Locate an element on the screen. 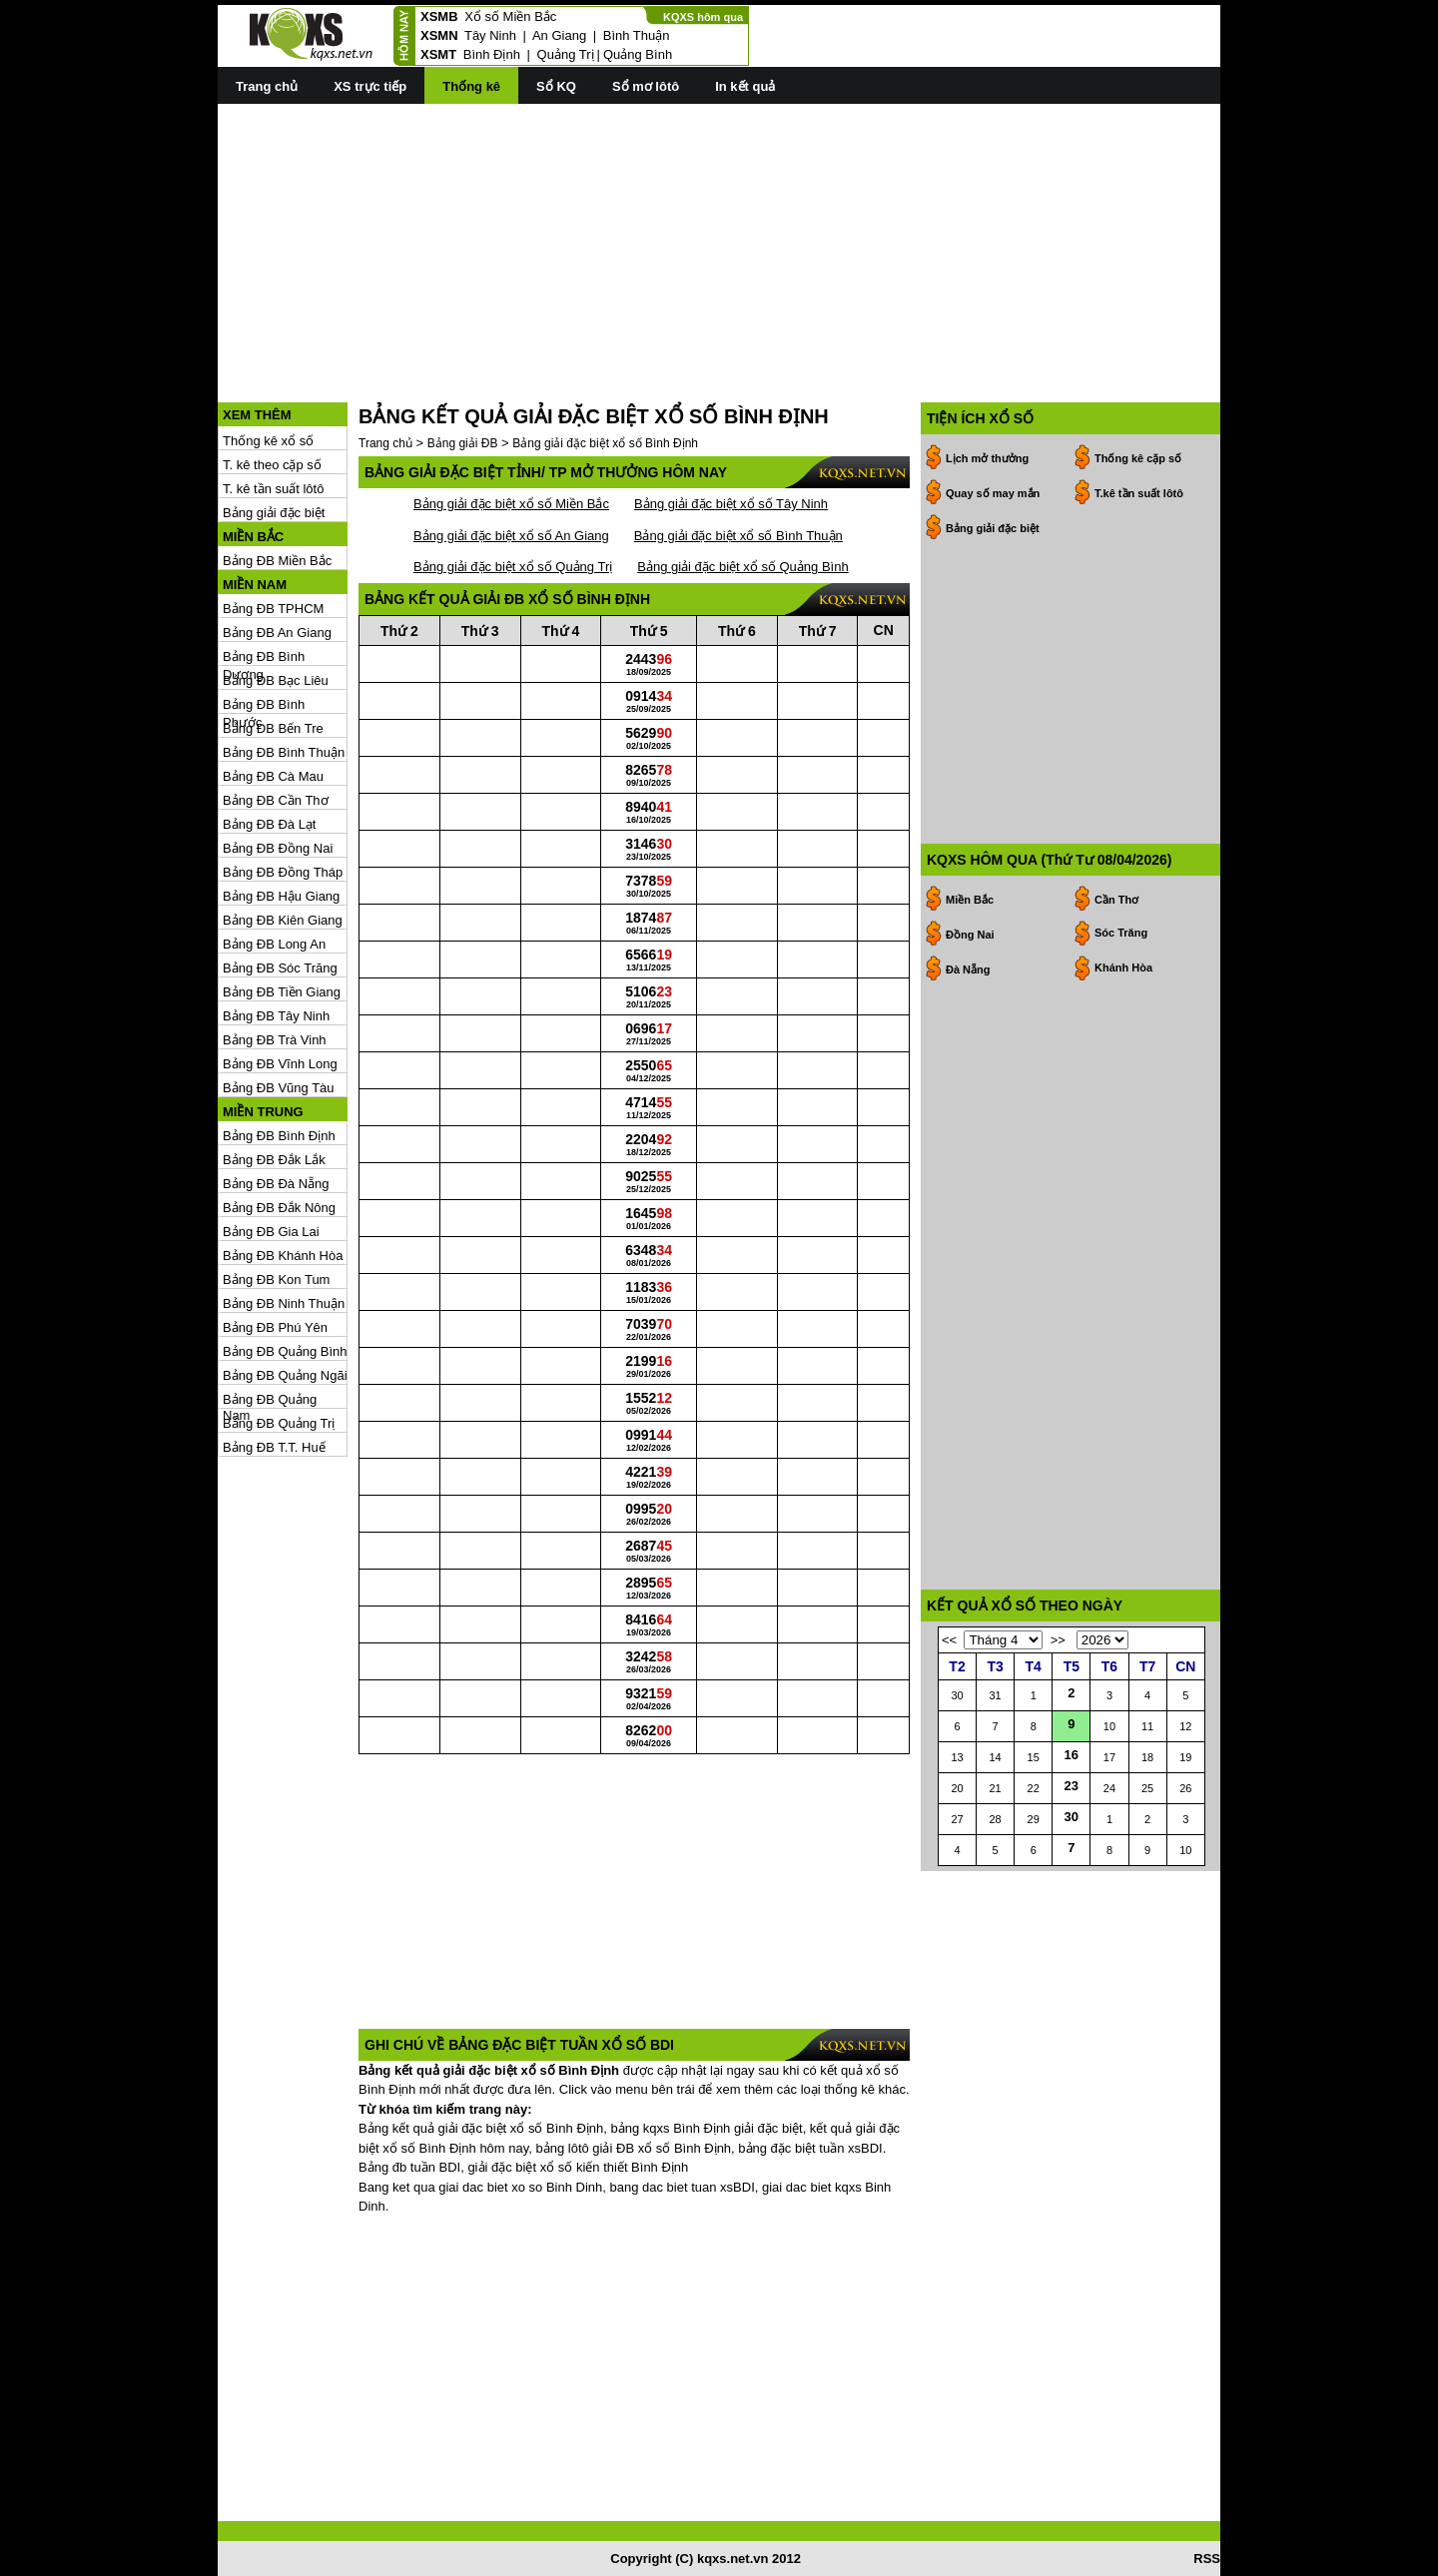 The height and width of the screenshot is (2576, 1438). KQXS hôm qua is located at coordinates (703, 17).